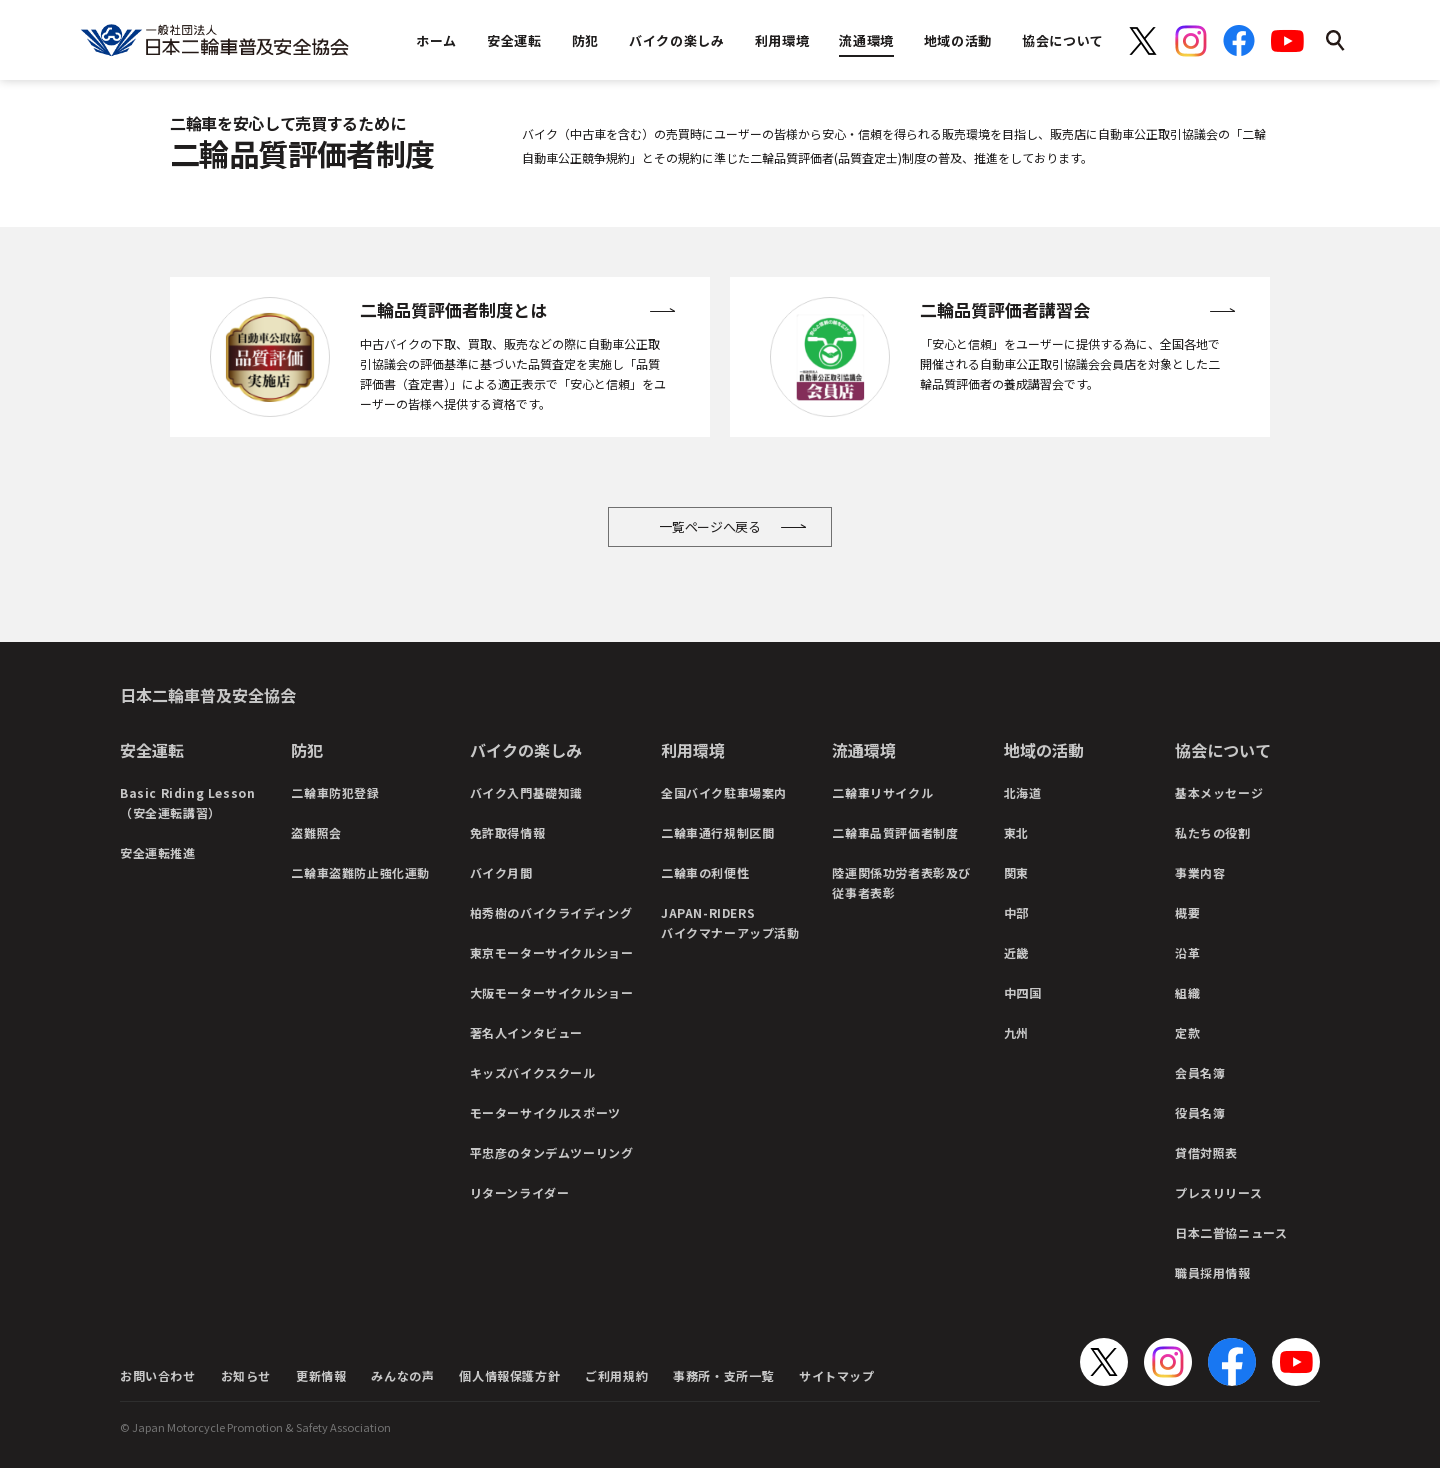 The image size is (1440, 1468). Describe the element at coordinates (508, 832) in the screenshot. I see `免許取得情報` at that location.